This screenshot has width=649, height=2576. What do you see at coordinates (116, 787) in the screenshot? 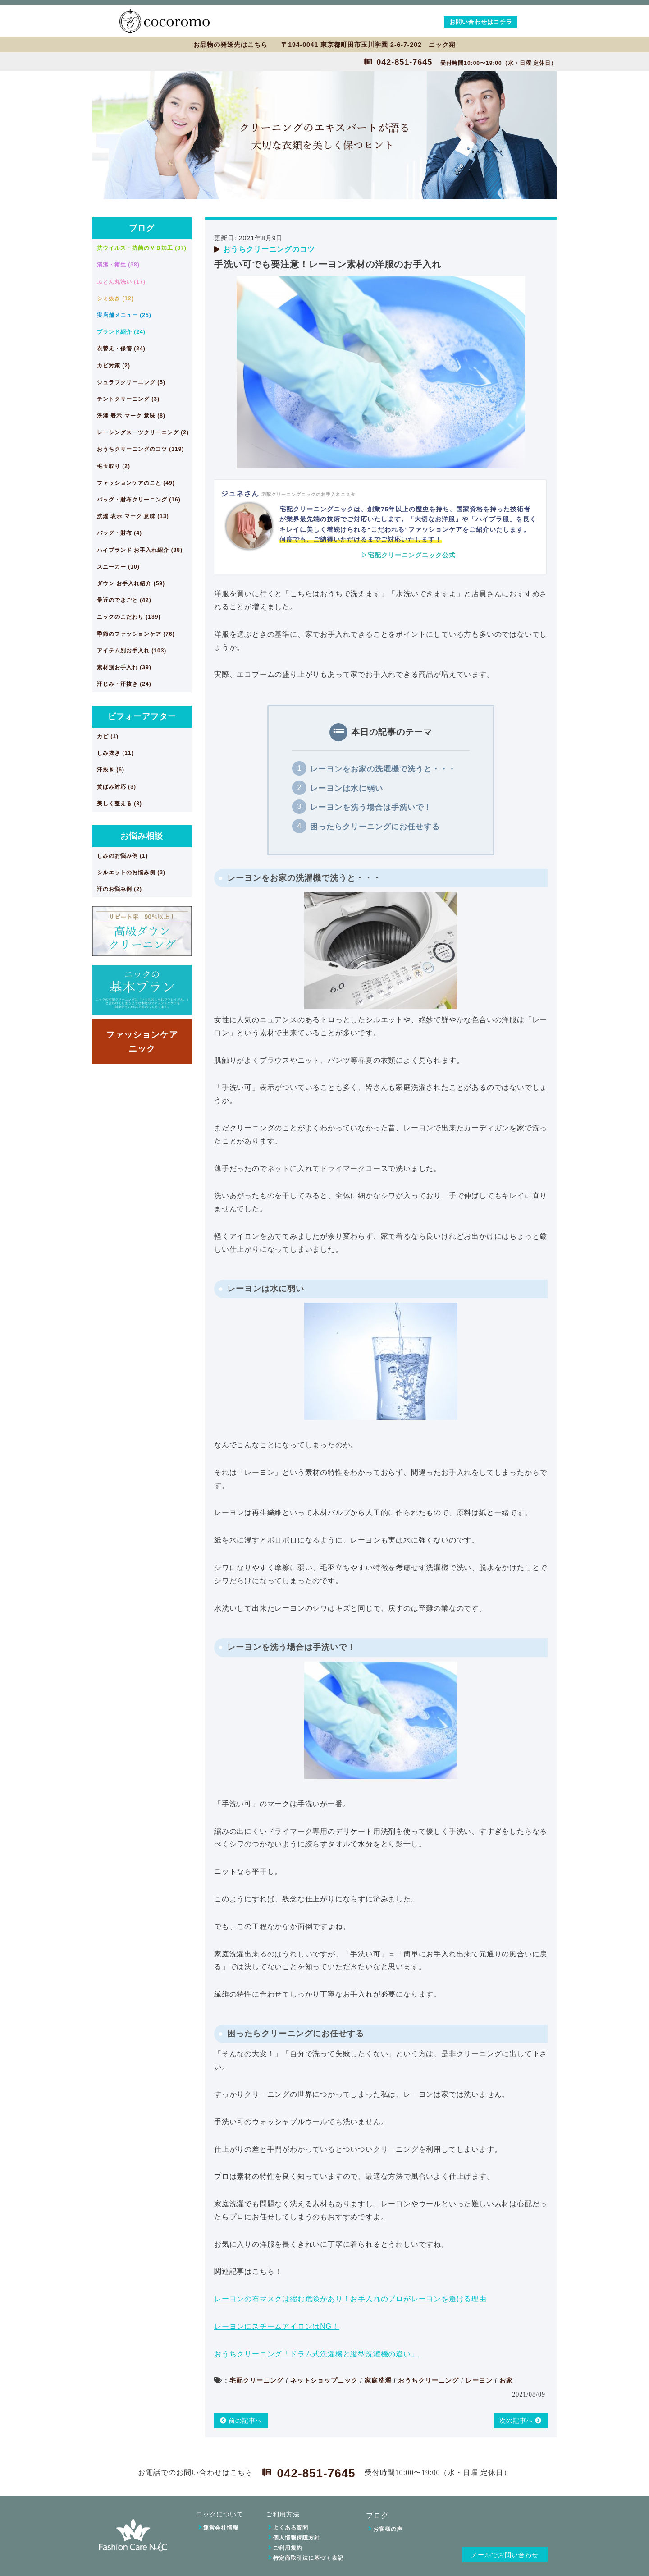
I see `黄ばみ対応 (3)` at bounding box center [116, 787].